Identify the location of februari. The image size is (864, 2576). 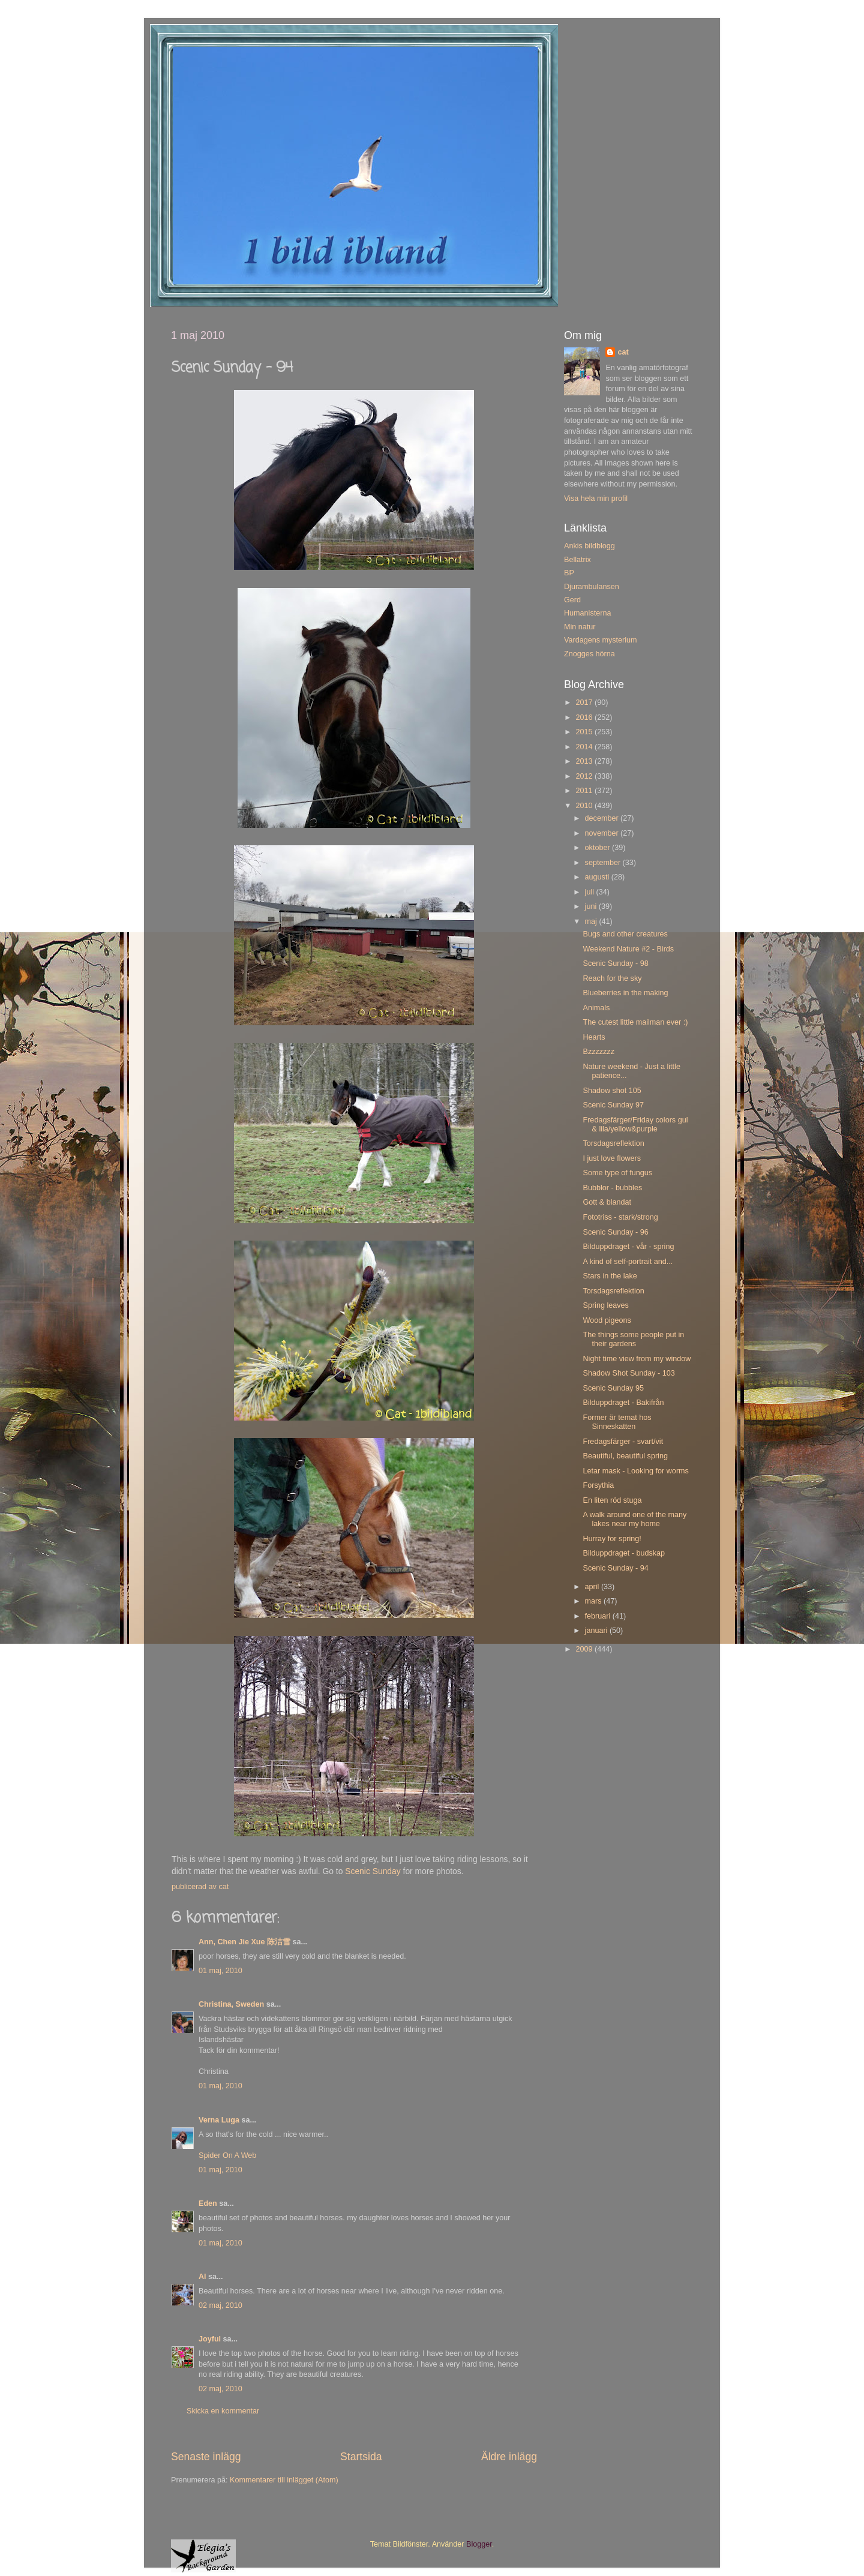
(599, 1616).